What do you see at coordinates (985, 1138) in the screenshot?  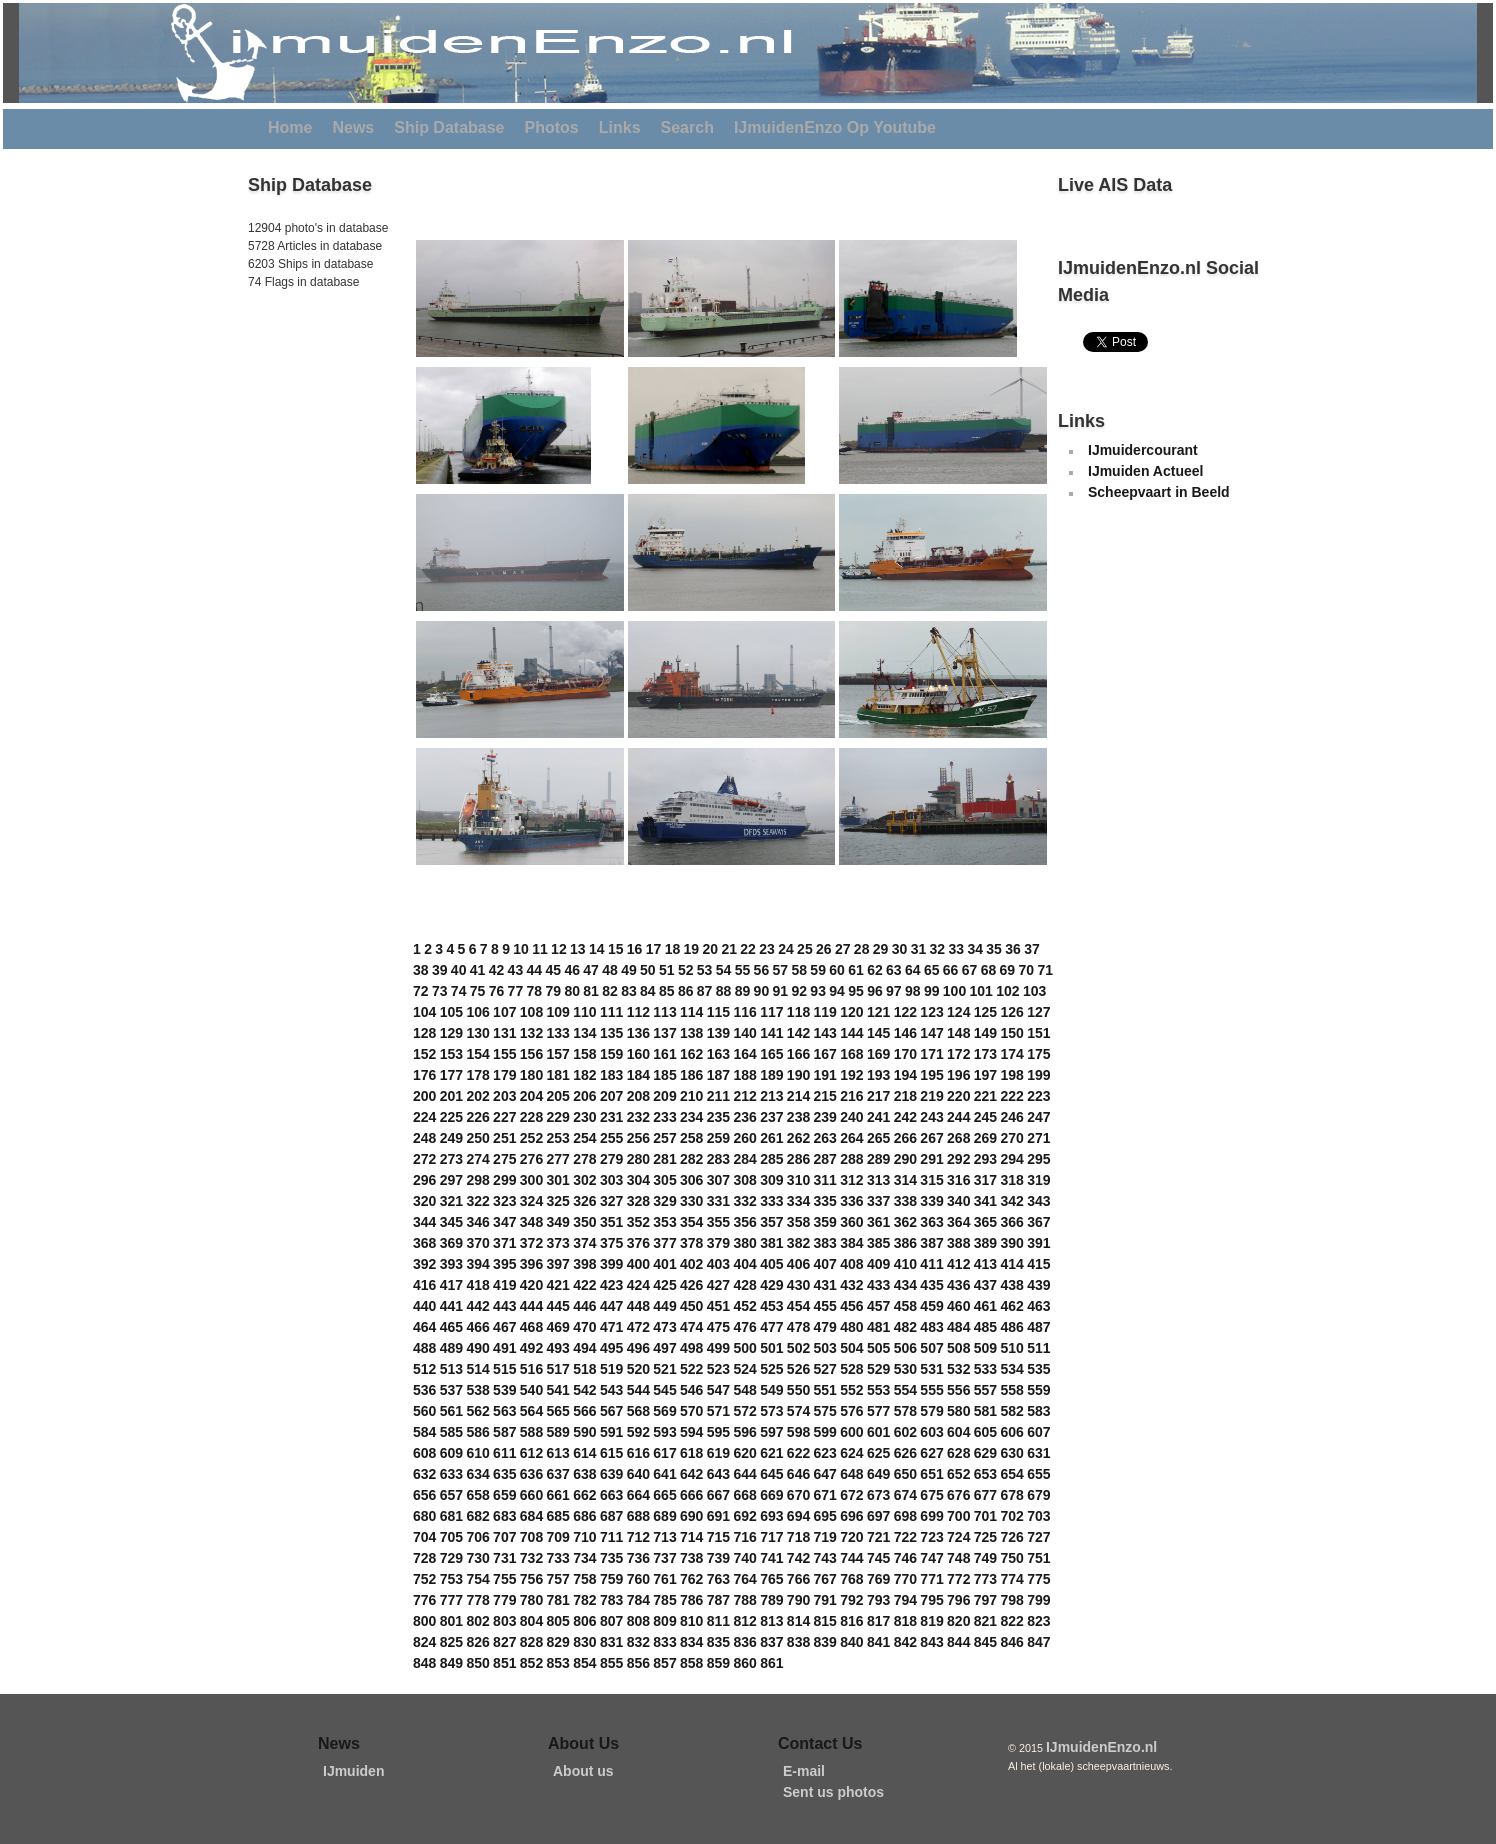 I see `269` at bounding box center [985, 1138].